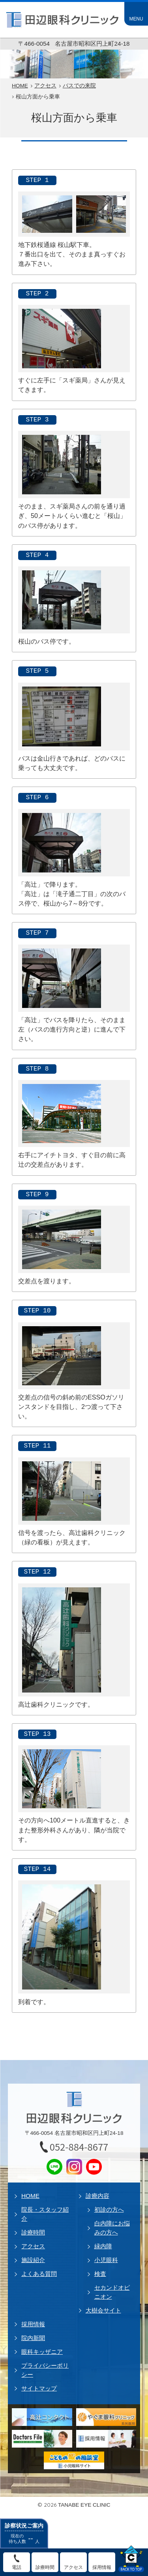 This screenshot has height=2576, width=148. What do you see at coordinates (33, 2324) in the screenshot?
I see `採用情報` at bounding box center [33, 2324].